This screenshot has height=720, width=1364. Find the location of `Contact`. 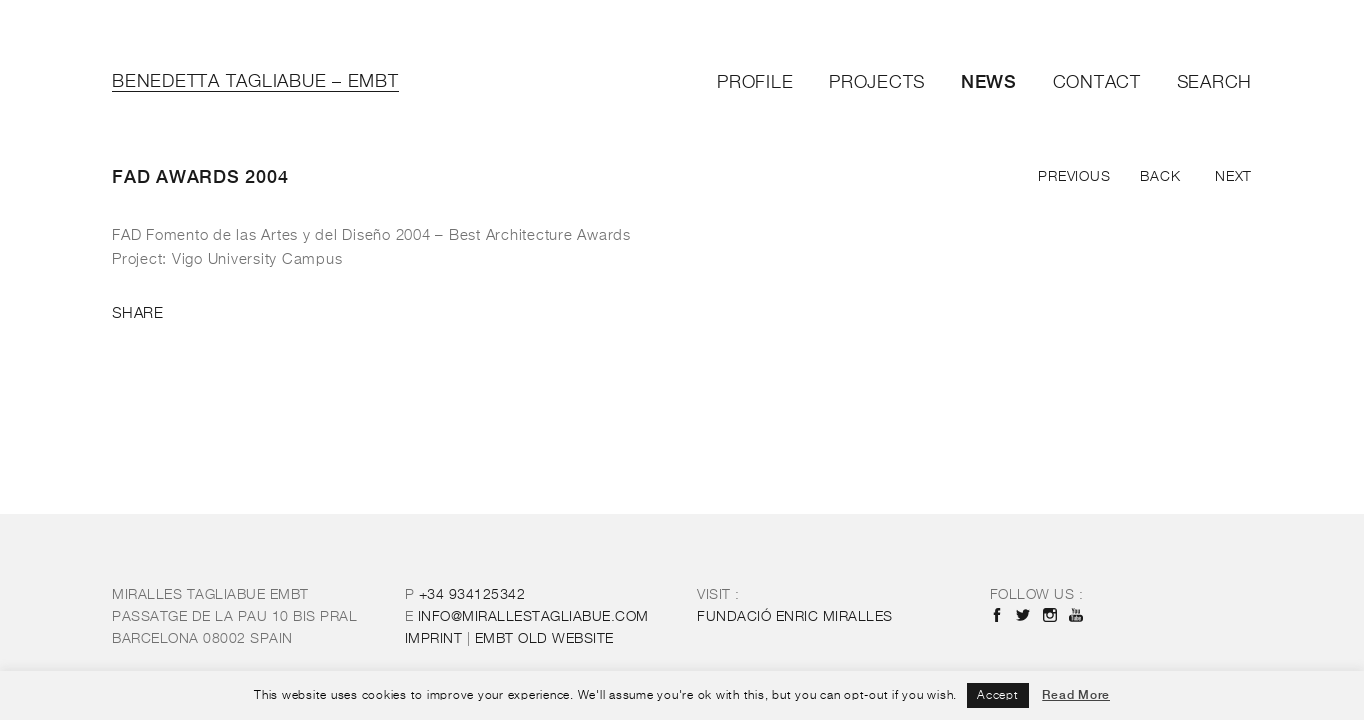

Contact is located at coordinates (1097, 83).